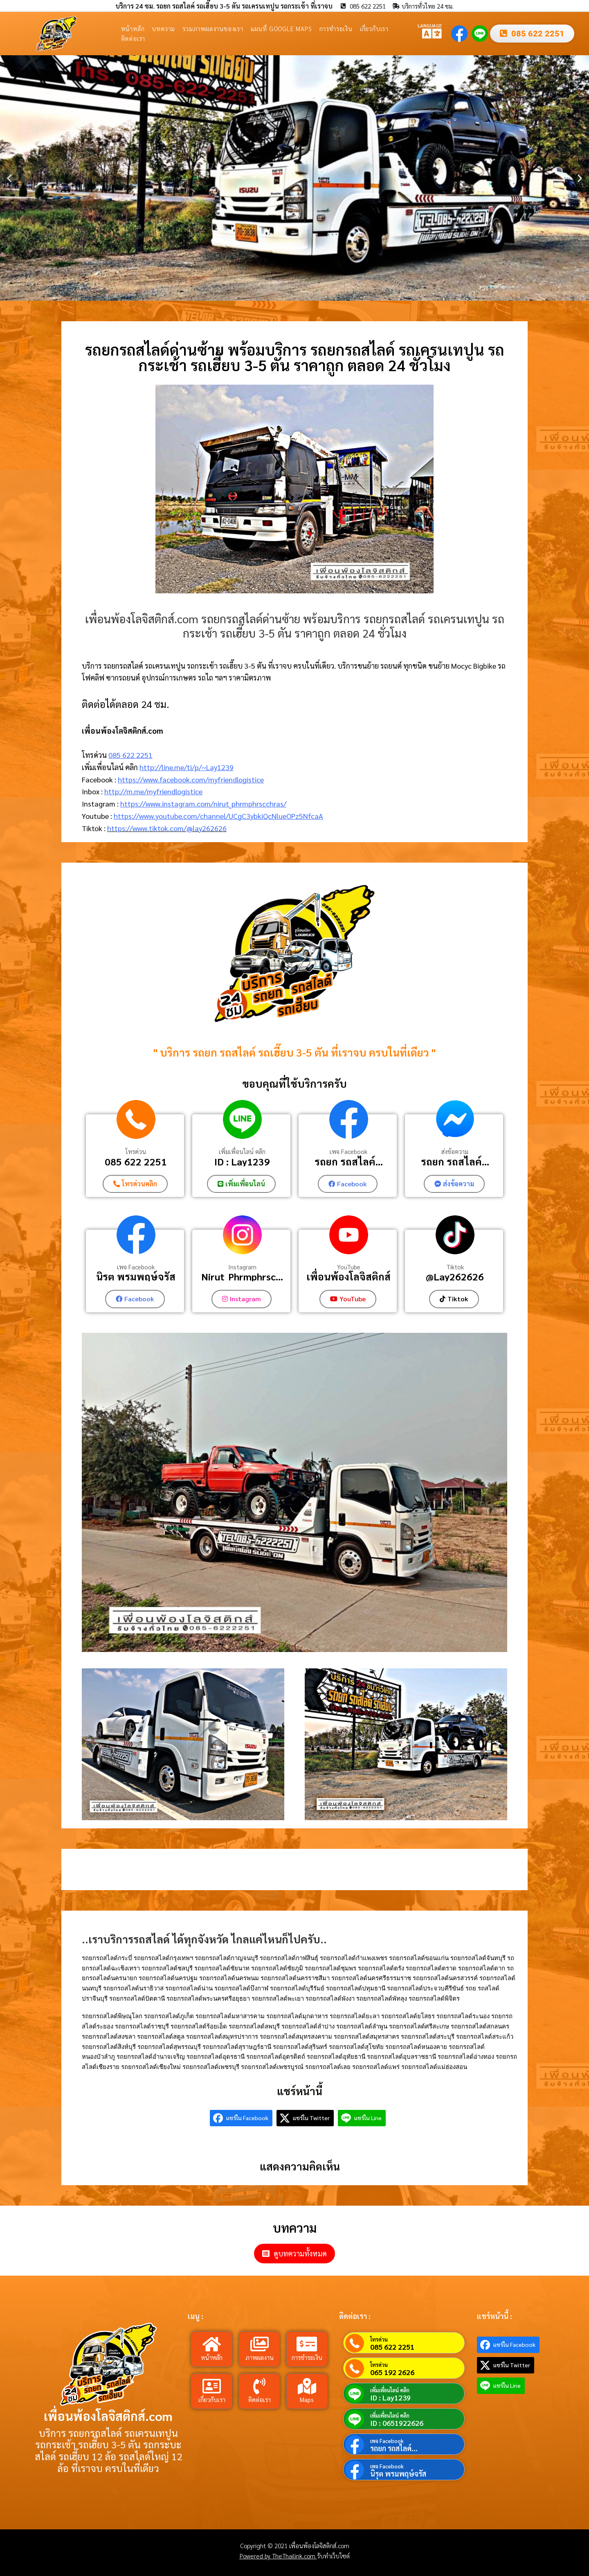  I want to click on เพื่อนพ้องโลจิสติกส์, so click(348, 1277).